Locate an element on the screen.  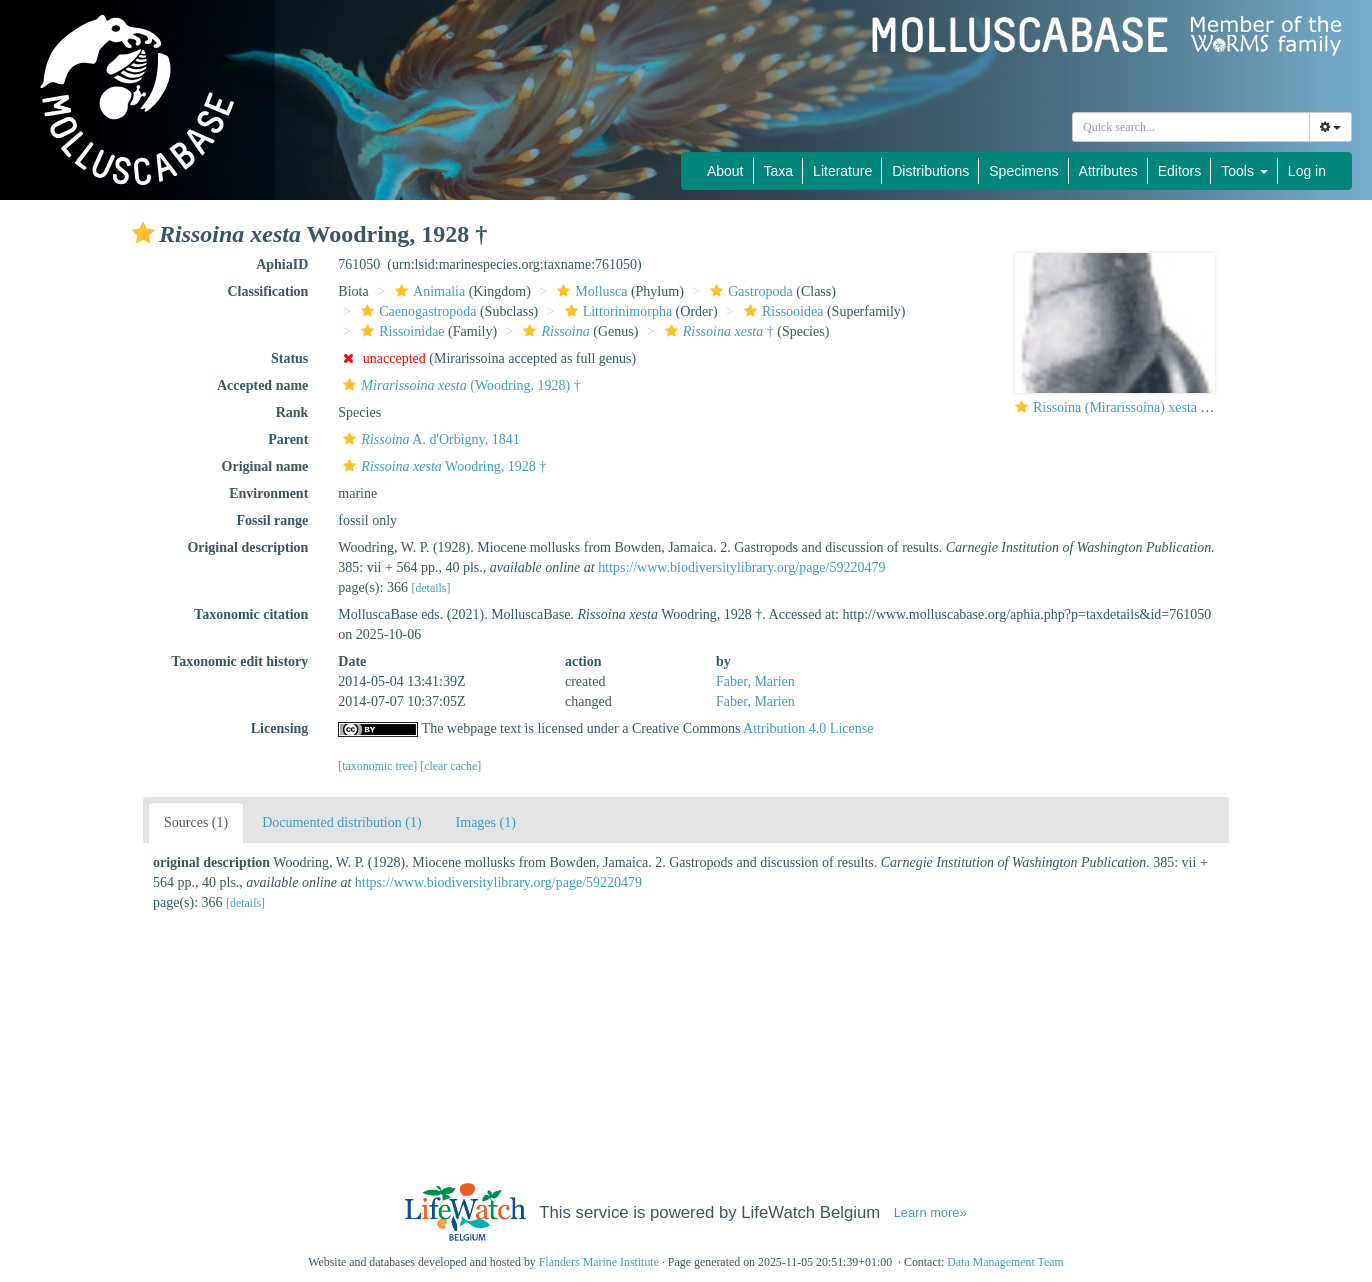
Environment is located at coordinates (268, 493).